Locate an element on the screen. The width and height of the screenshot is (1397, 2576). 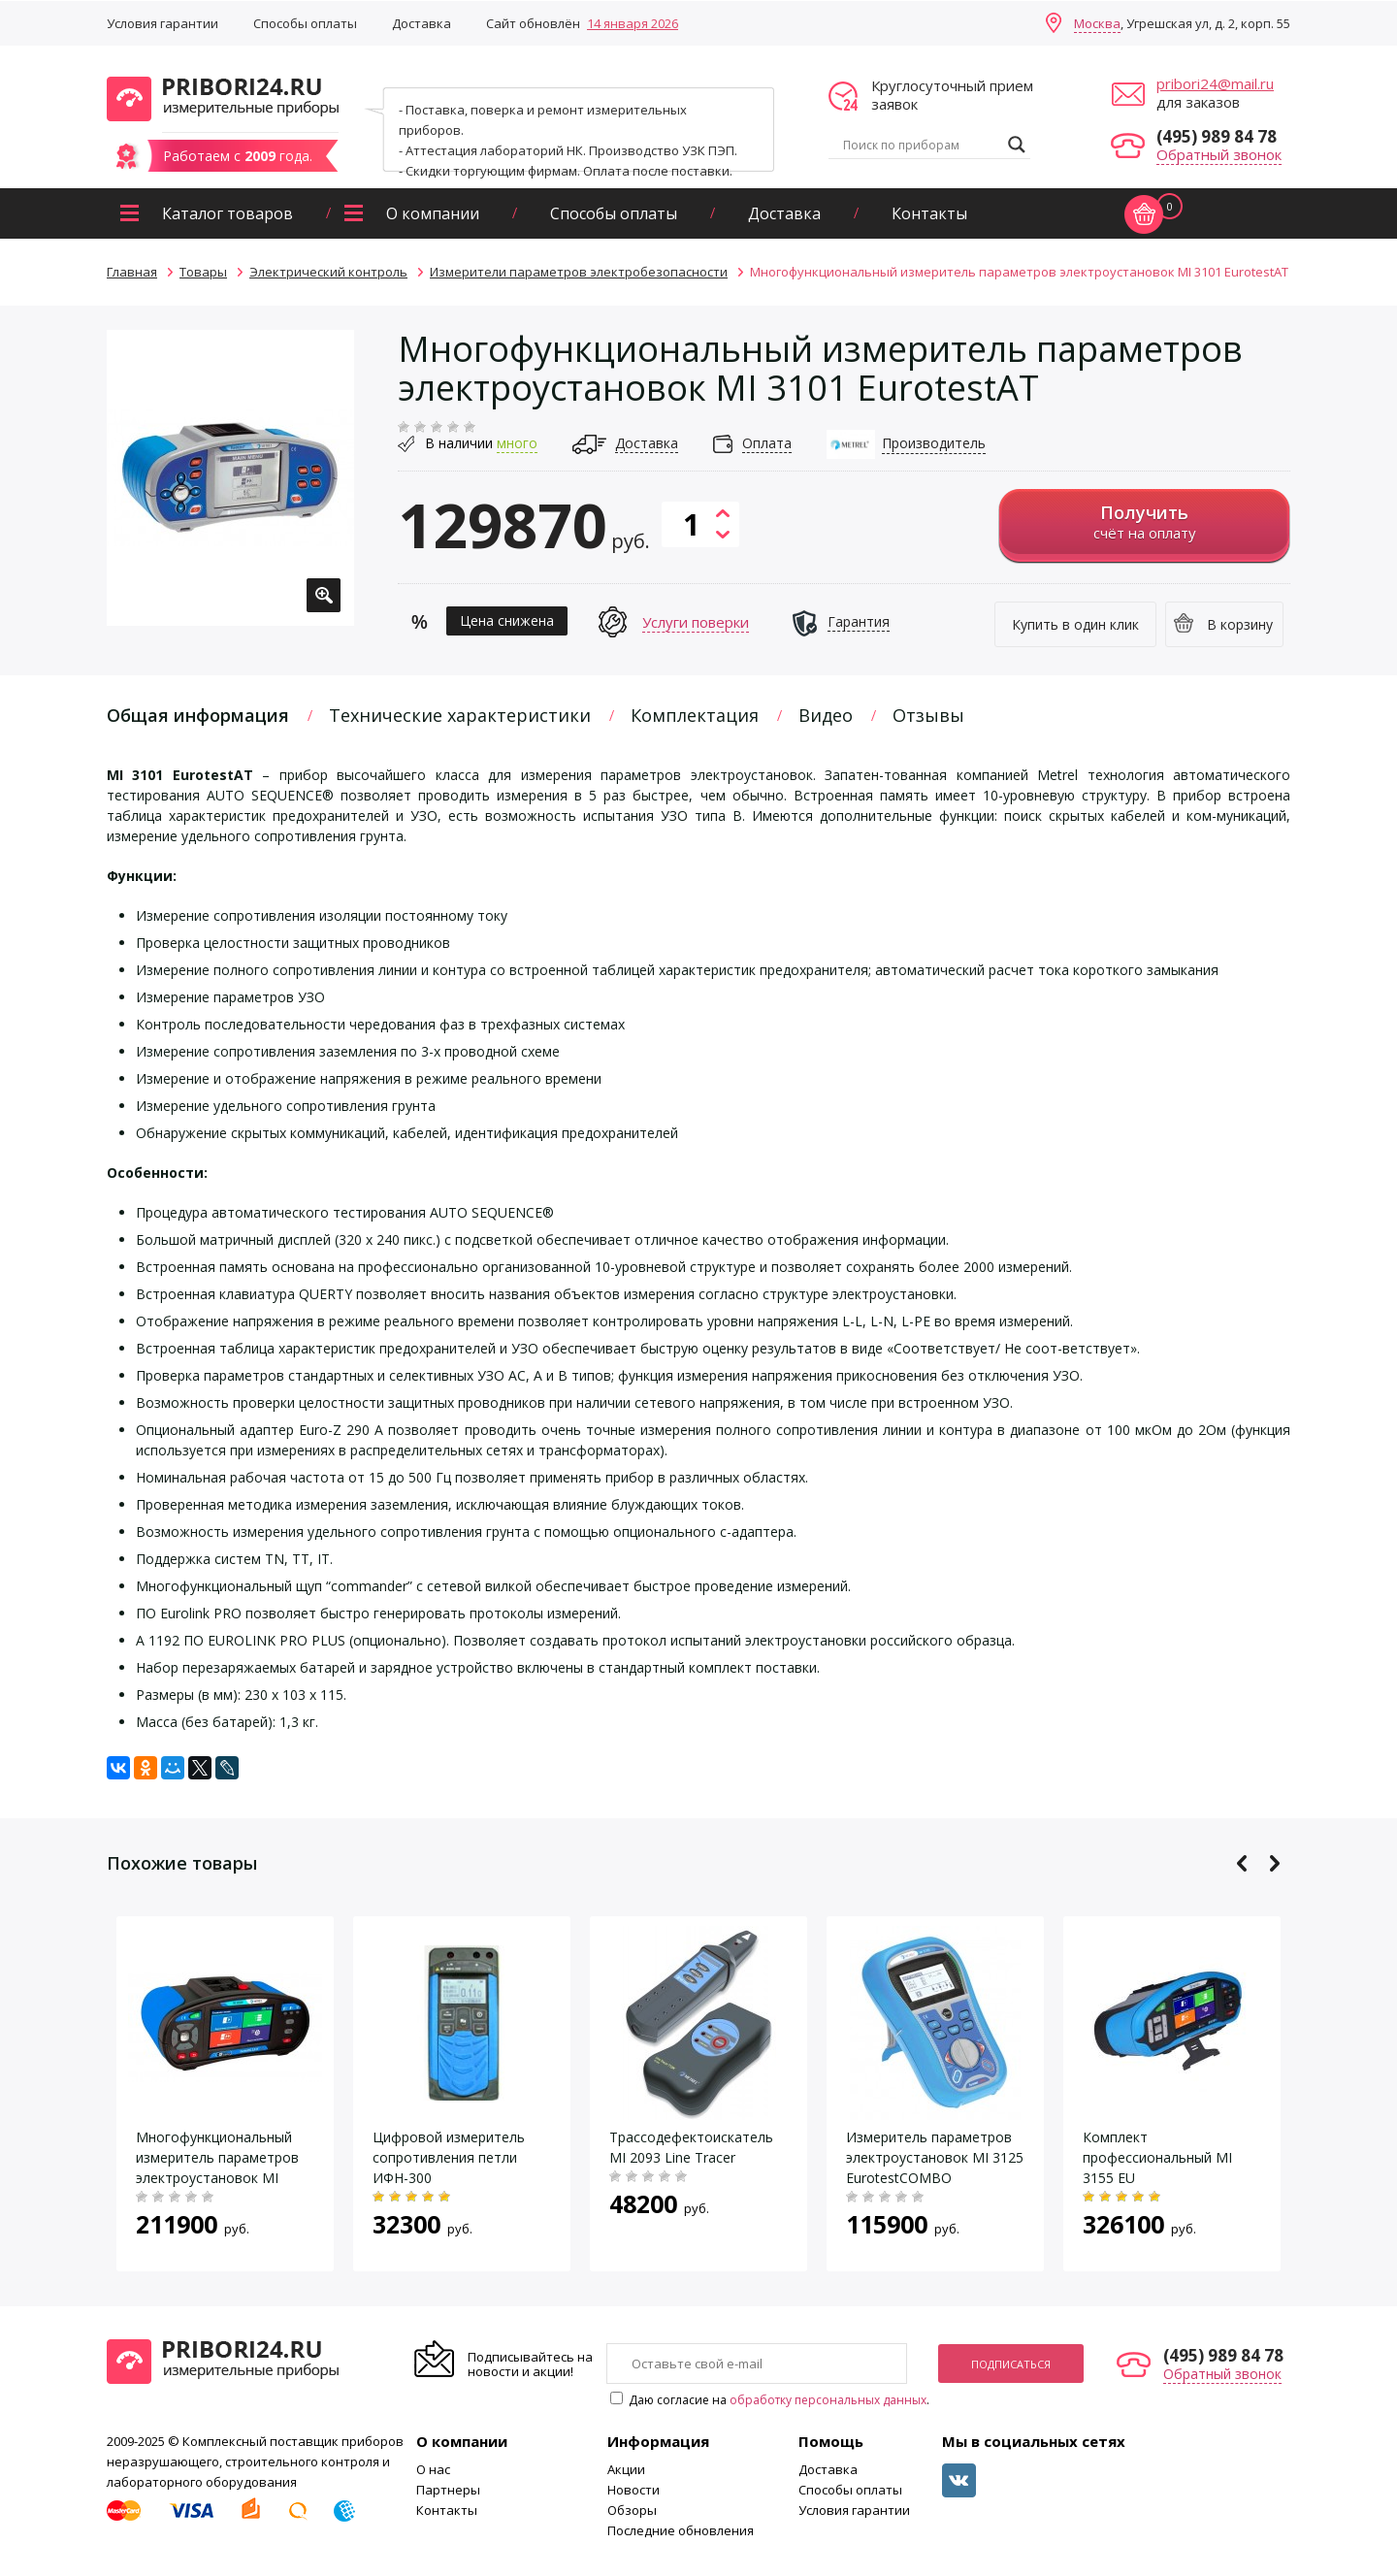
Общая информация is located at coordinates (198, 715).